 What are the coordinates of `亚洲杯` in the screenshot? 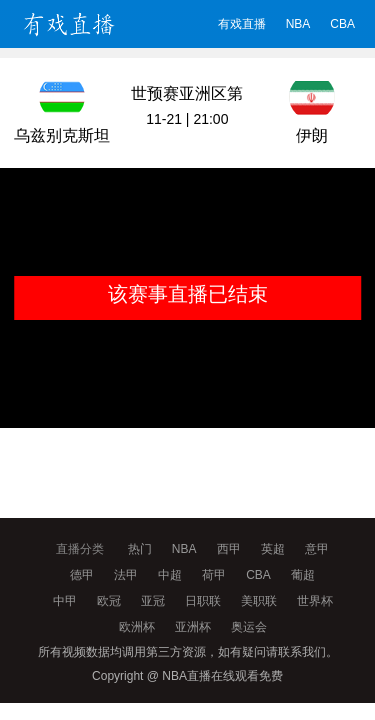 It's located at (193, 627).